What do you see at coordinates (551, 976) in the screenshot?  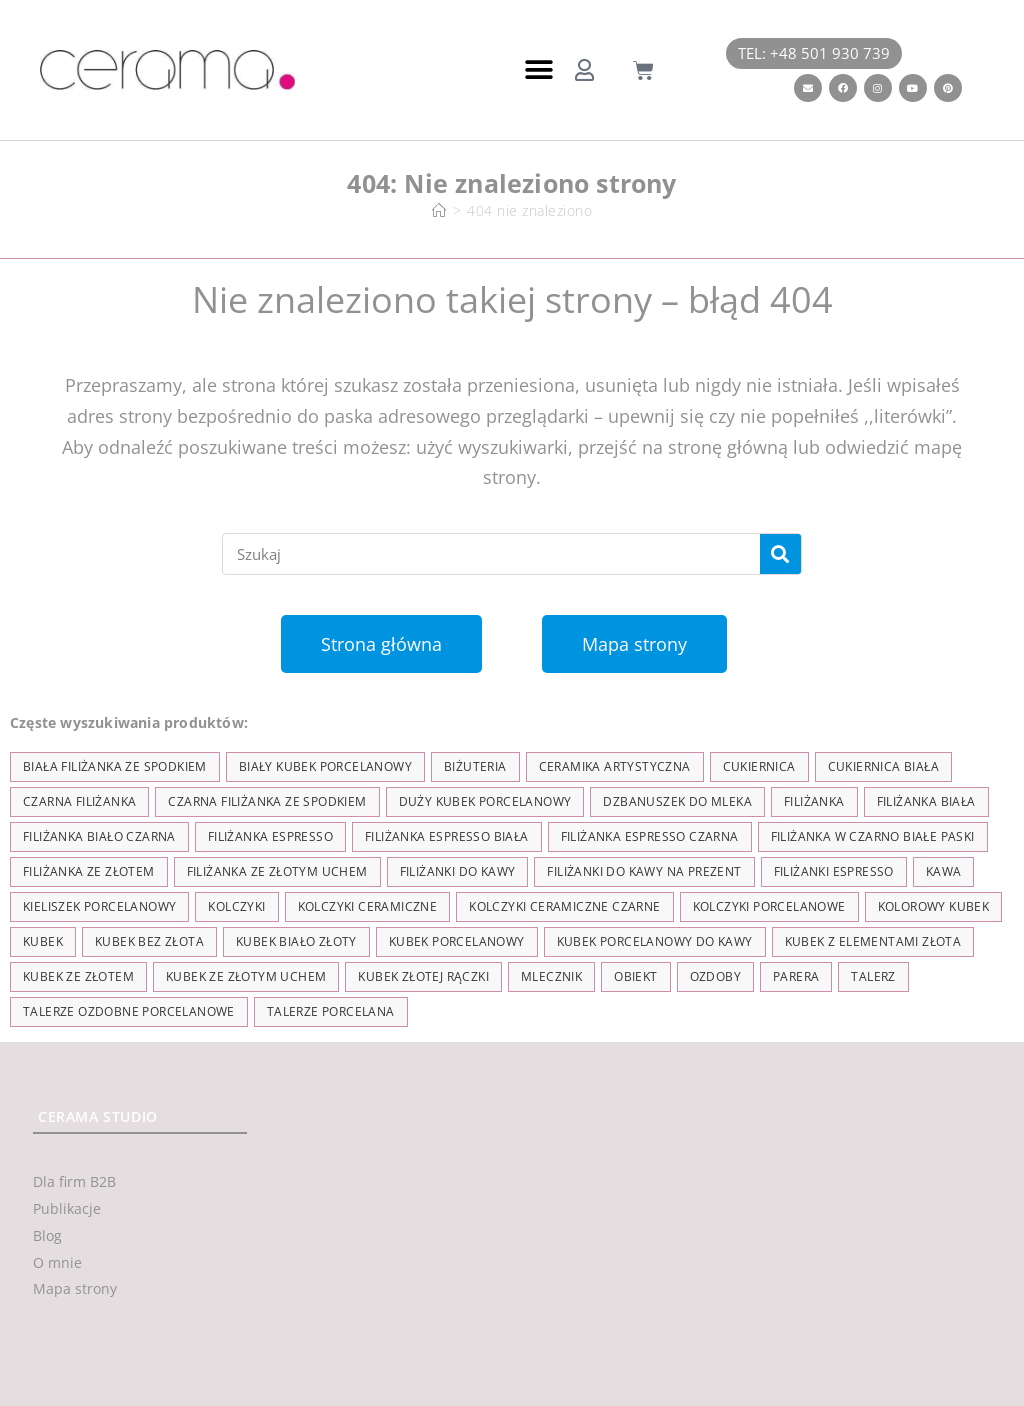 I see `mlecznik [mlecznik (7 elementów)]` at bounding box center [551, 976].